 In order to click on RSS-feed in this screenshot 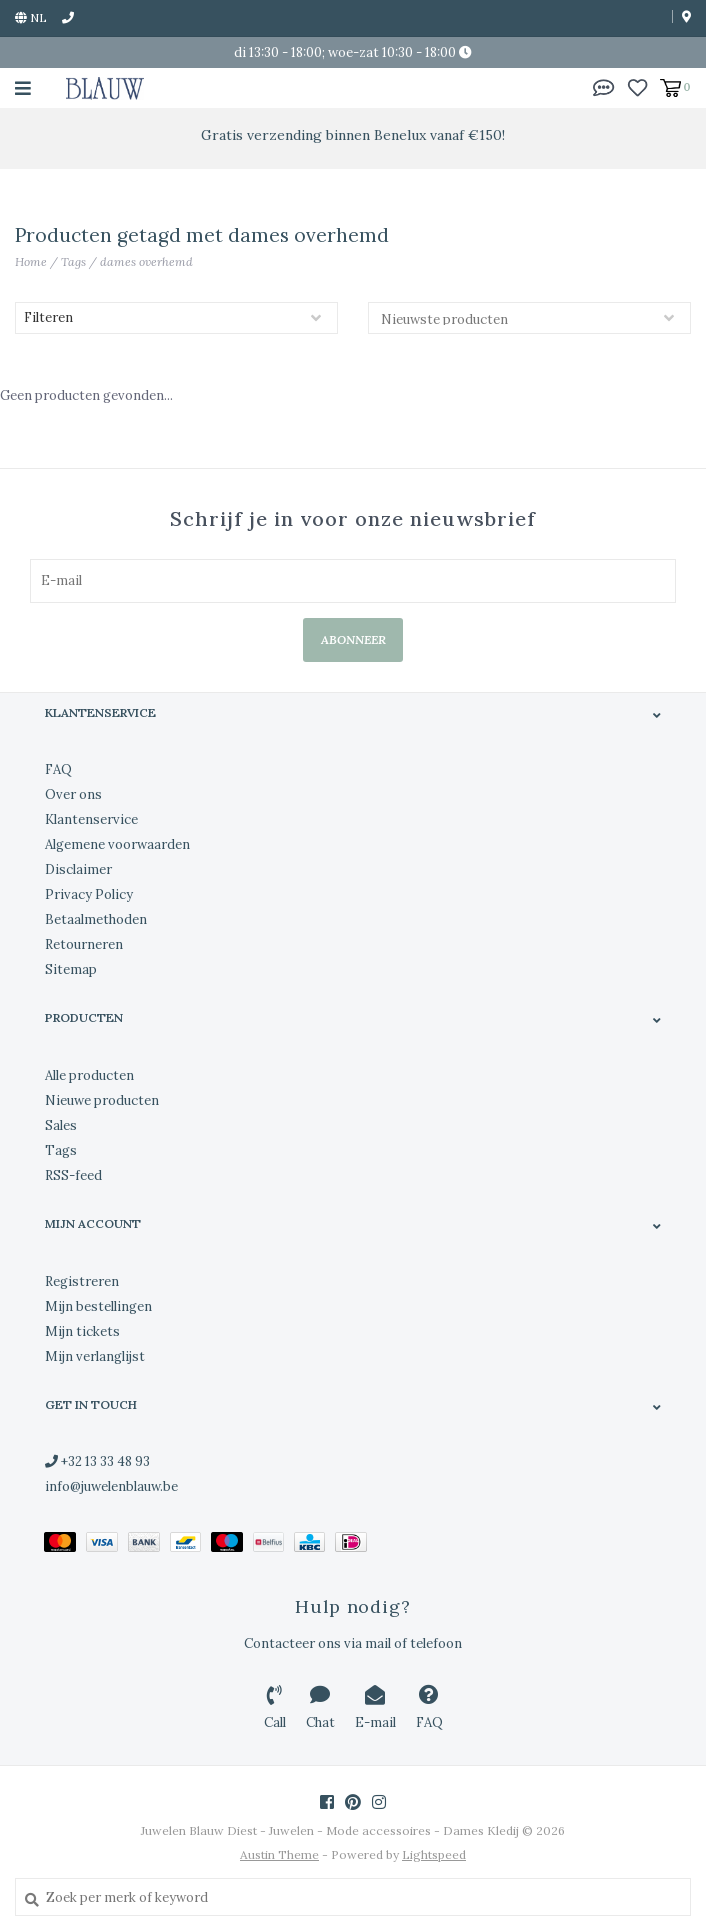, I will do `click(73, 1175)`.